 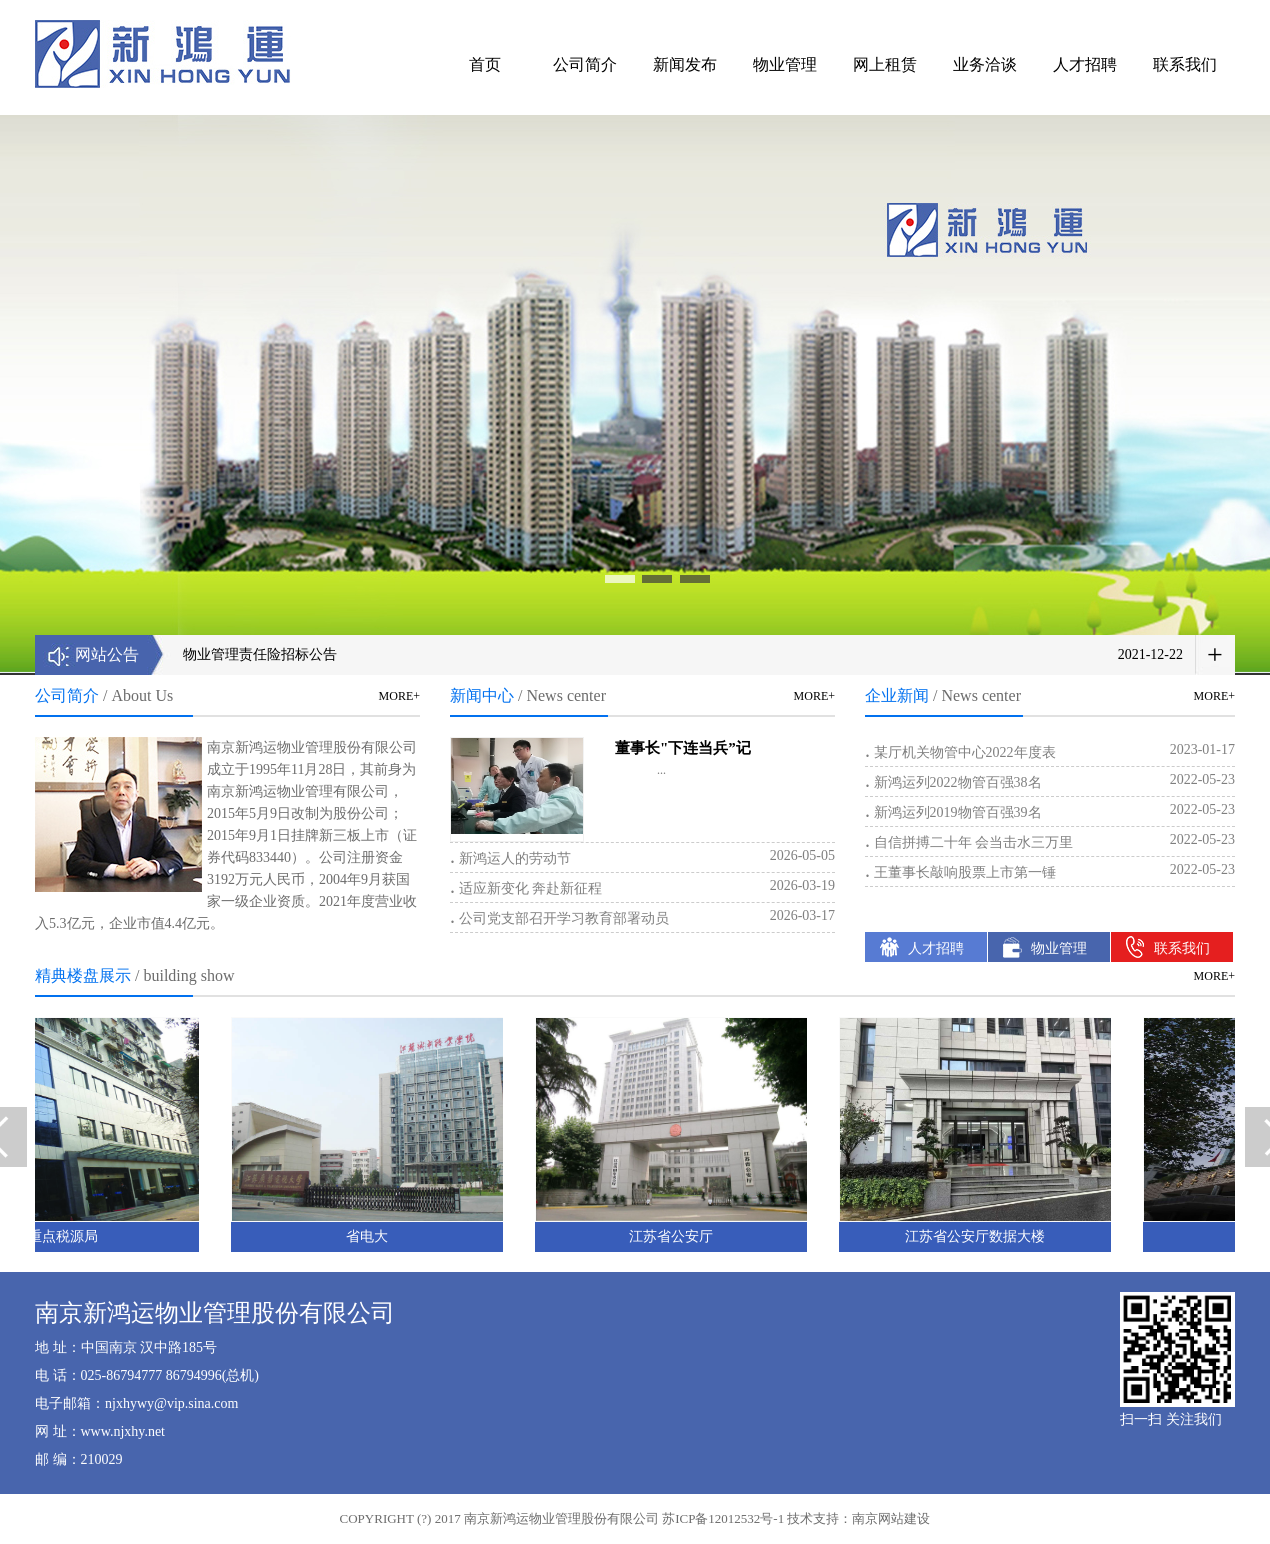 What do you see at coordinates (260, 654) in the screenshot?
I see `物业管理责任险招标公告` at bounding box center [260, 654].